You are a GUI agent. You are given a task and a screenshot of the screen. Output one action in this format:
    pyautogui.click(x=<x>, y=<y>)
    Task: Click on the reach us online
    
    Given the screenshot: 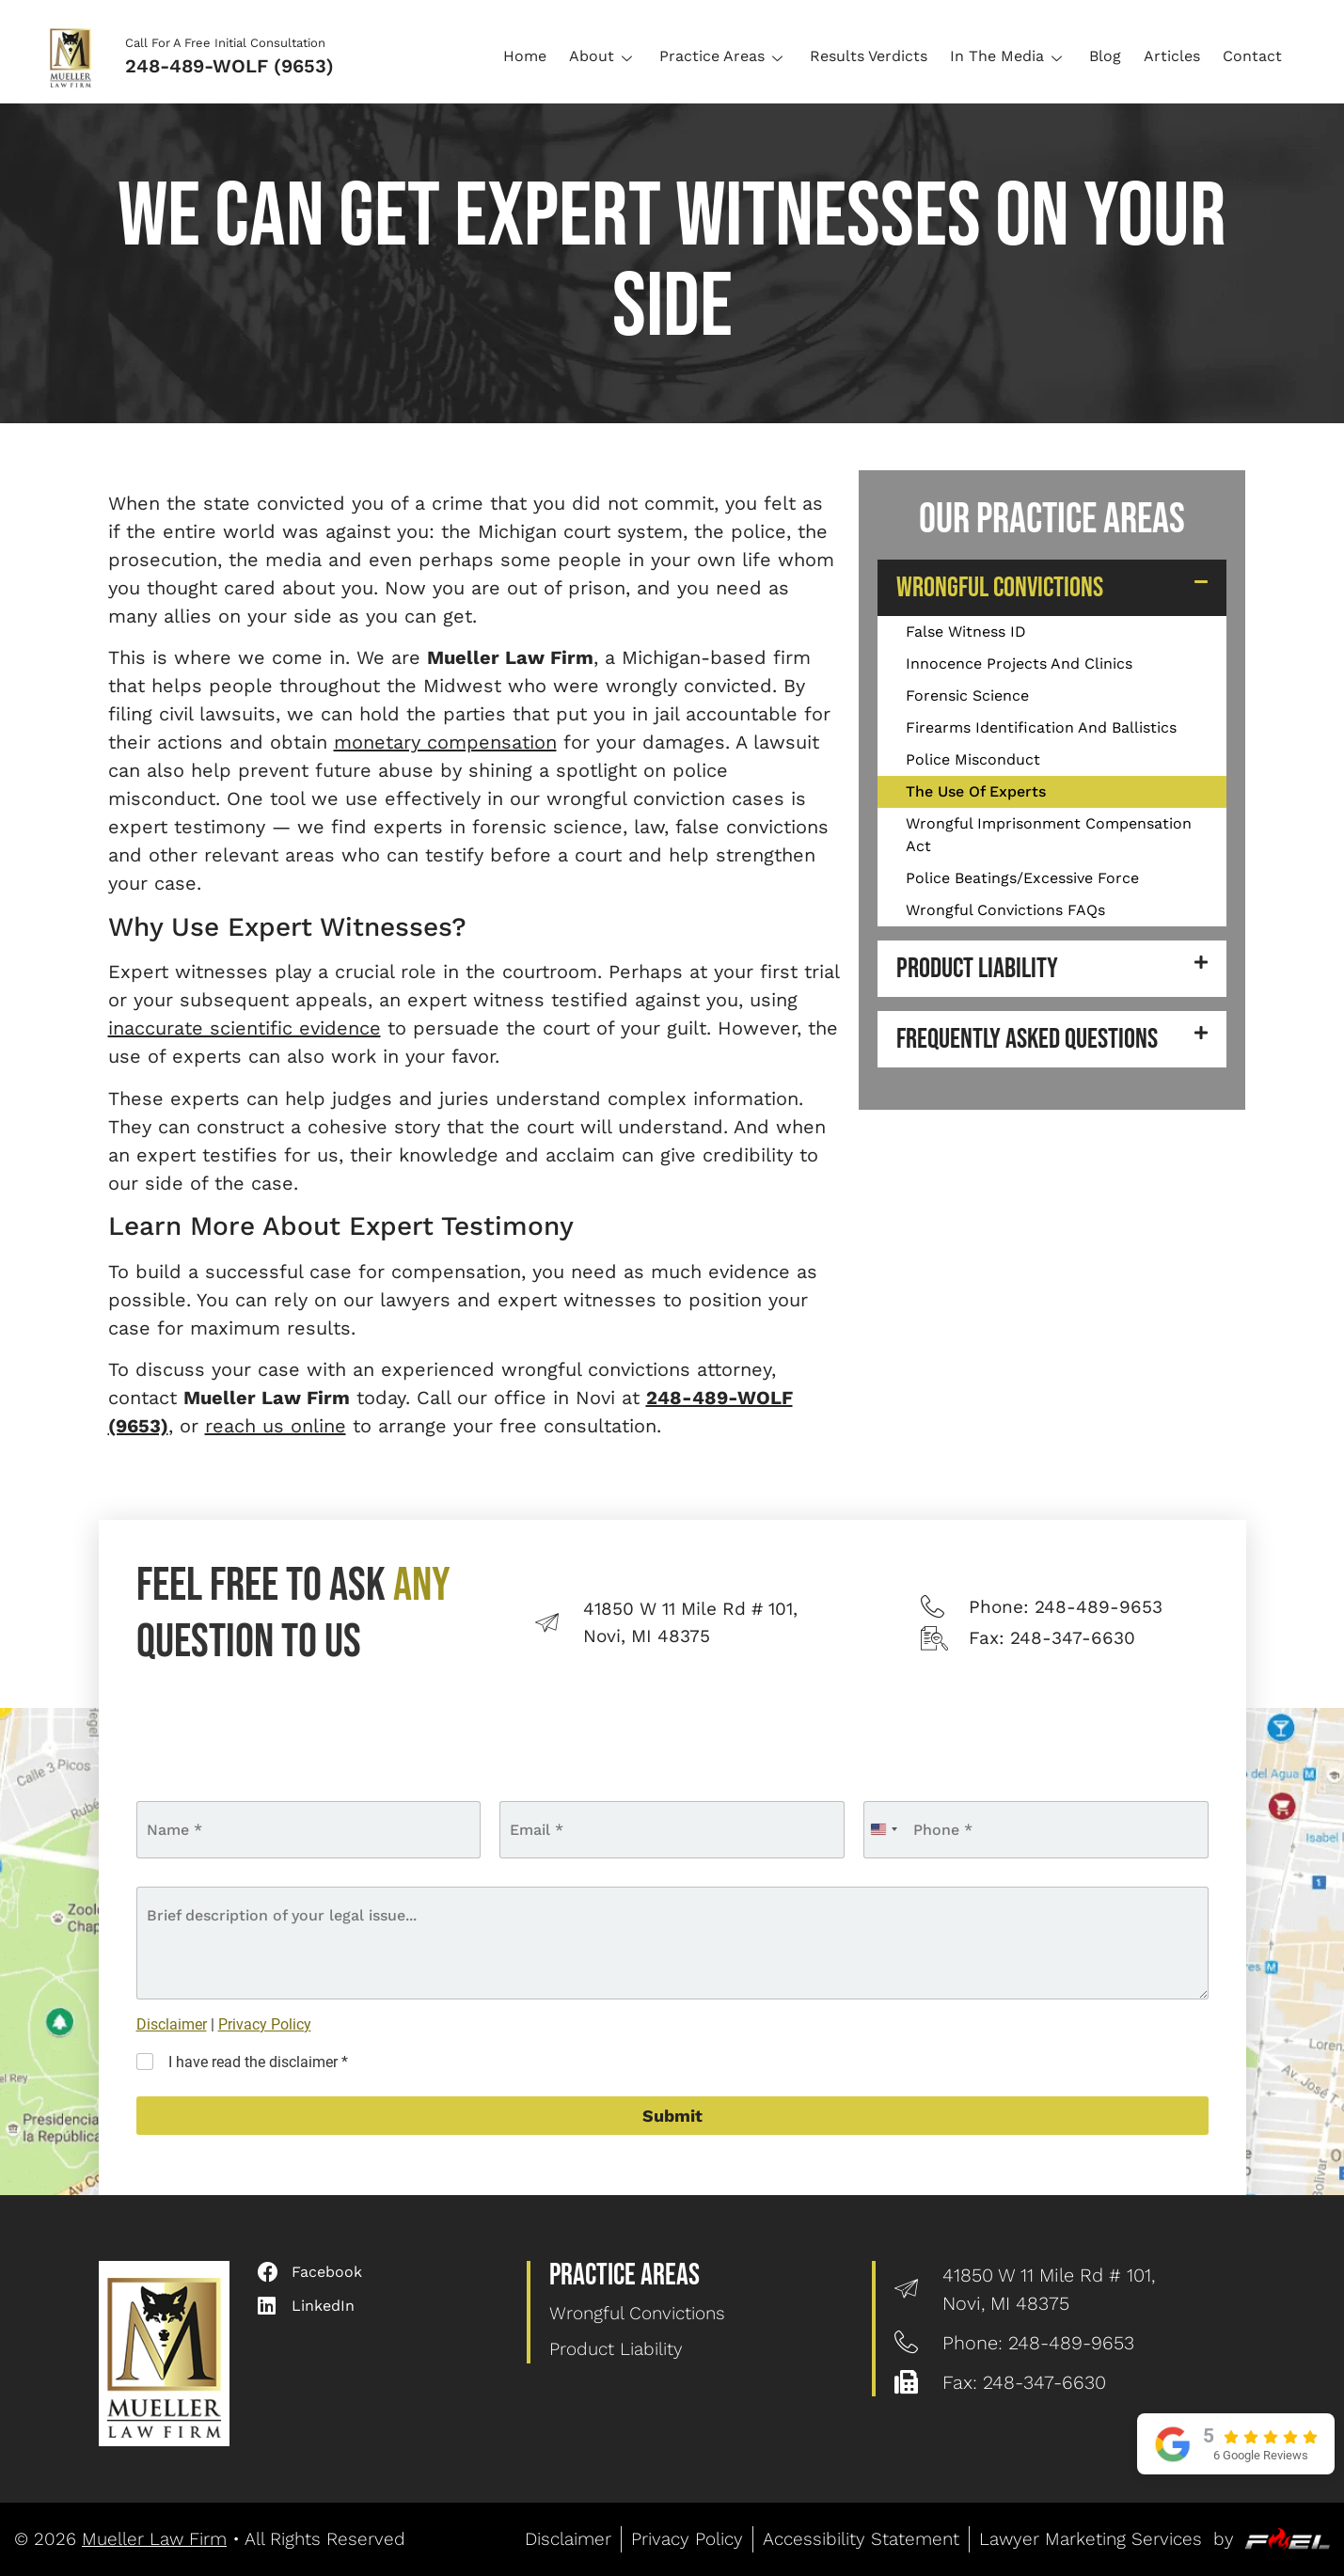 What is the action you would take?
    pyautogui.click(x=275, y=1425)
    